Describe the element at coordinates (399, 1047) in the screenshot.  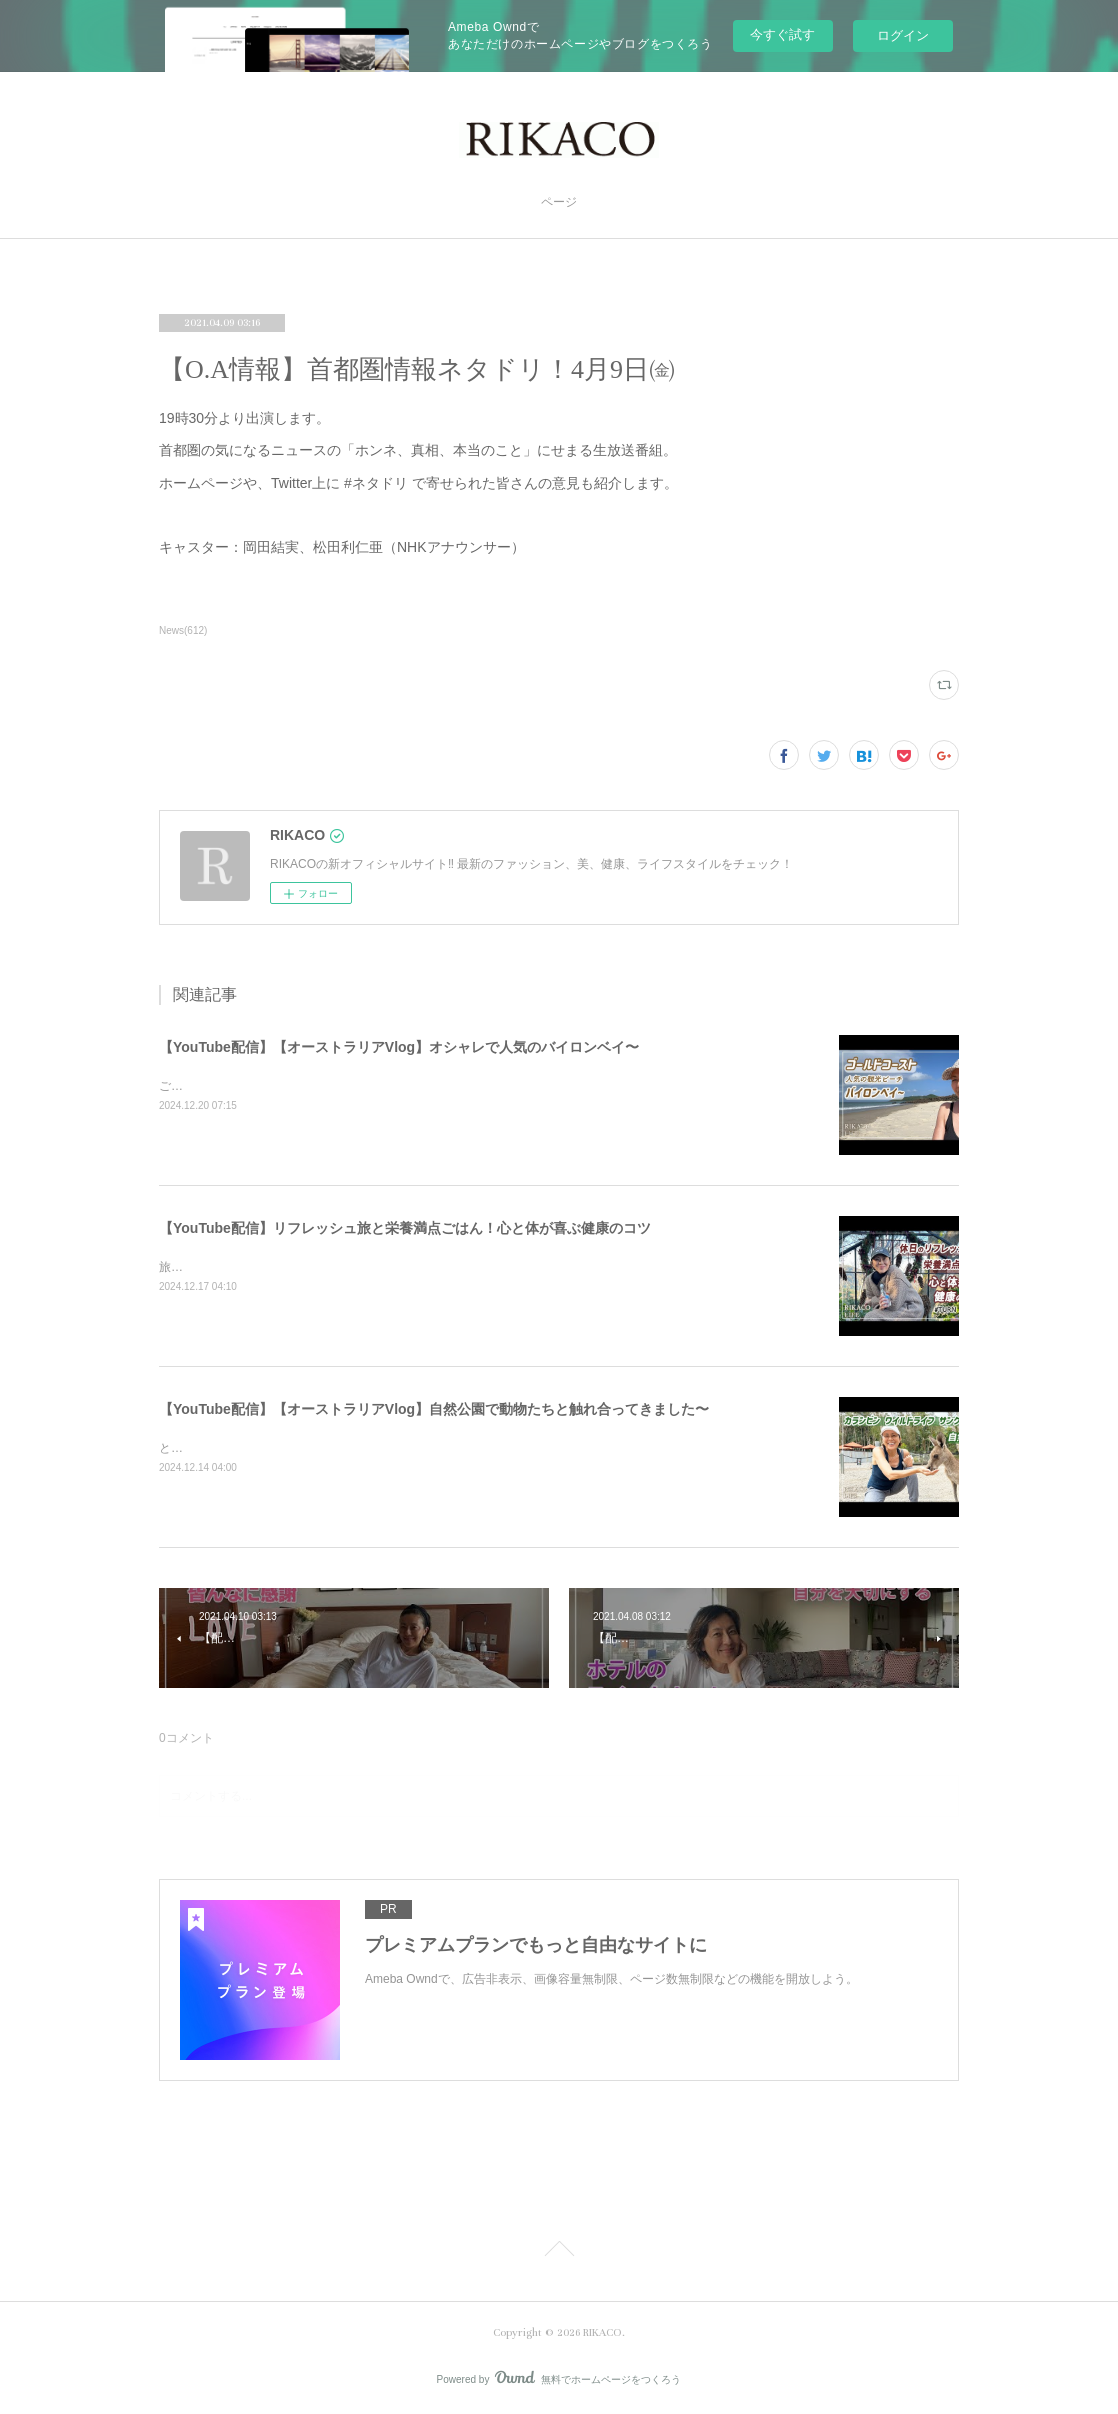
I see `【YouTube配信】【オーストラリアVlog】オシャレで人気のバイロンベイ〜` at that location.